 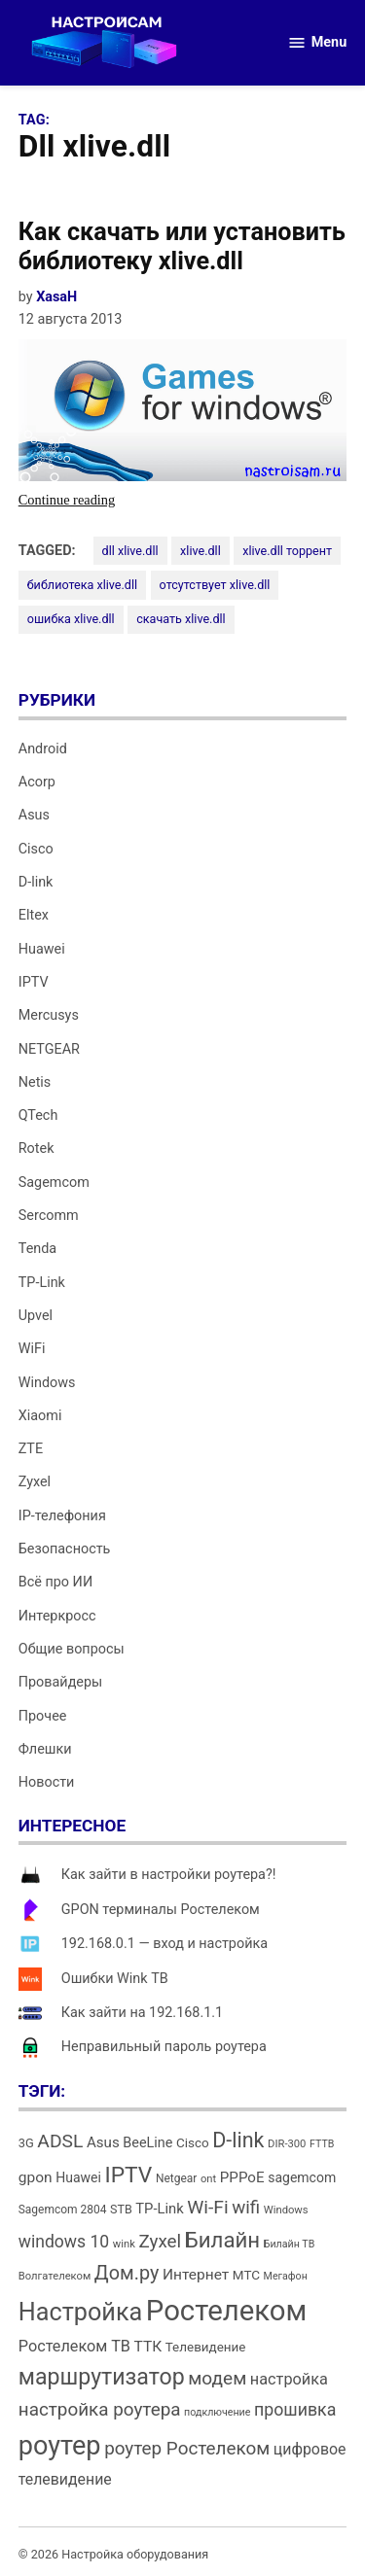 What do you see at coordinates (35, 2177) in the screenshot?
I see `gpon [gpon (21 элемент)]` at bounding box center [35, 2177].